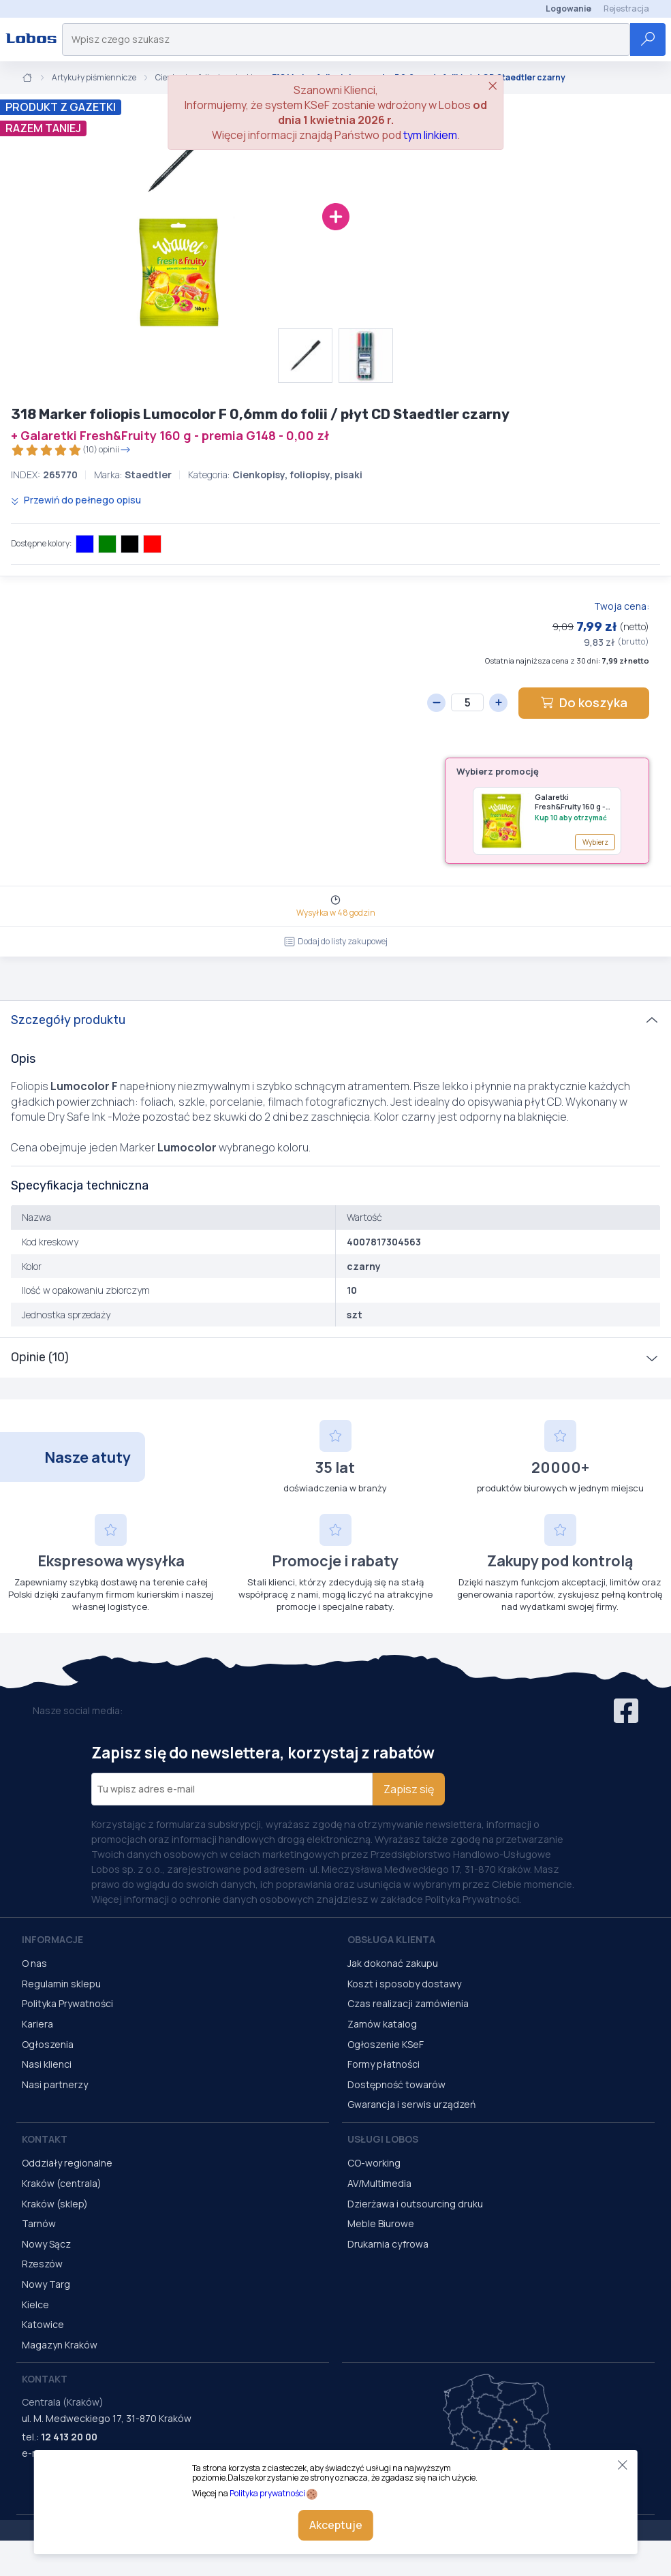 The height and width of the screenshot is (2576, 671). I want to click on Wybierz, so click(595, 842).